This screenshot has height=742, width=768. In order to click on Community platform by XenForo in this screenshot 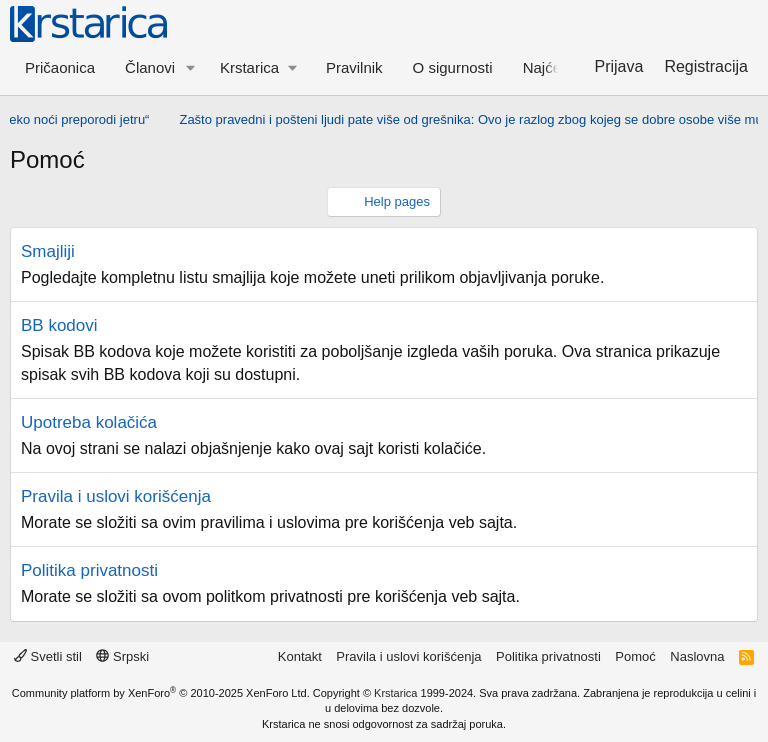, I will do `click(161, 693)`.